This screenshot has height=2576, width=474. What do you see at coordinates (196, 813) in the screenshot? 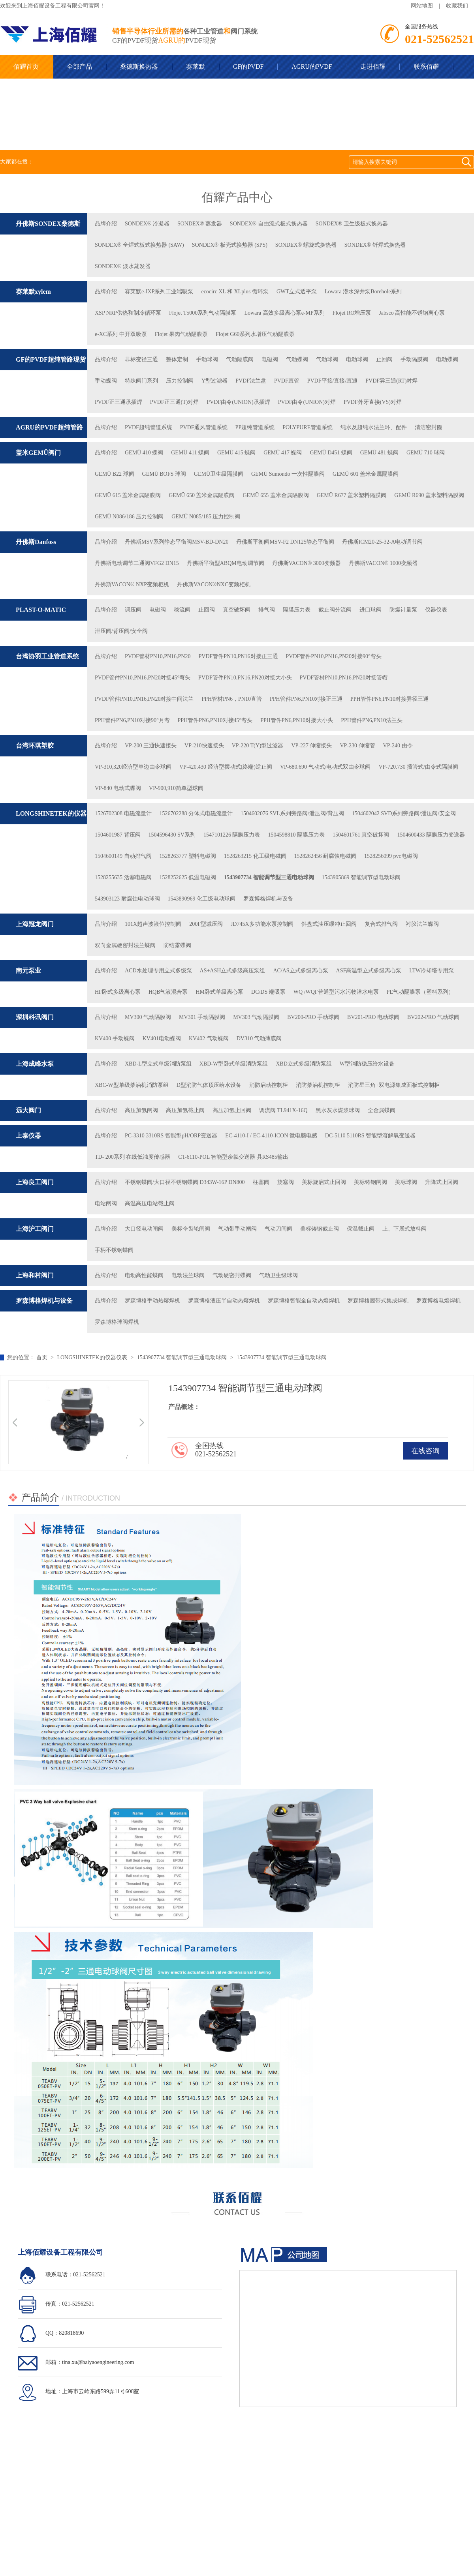
I see `1526702288 分体式电磁流量计` at bounding box center [196, 813].